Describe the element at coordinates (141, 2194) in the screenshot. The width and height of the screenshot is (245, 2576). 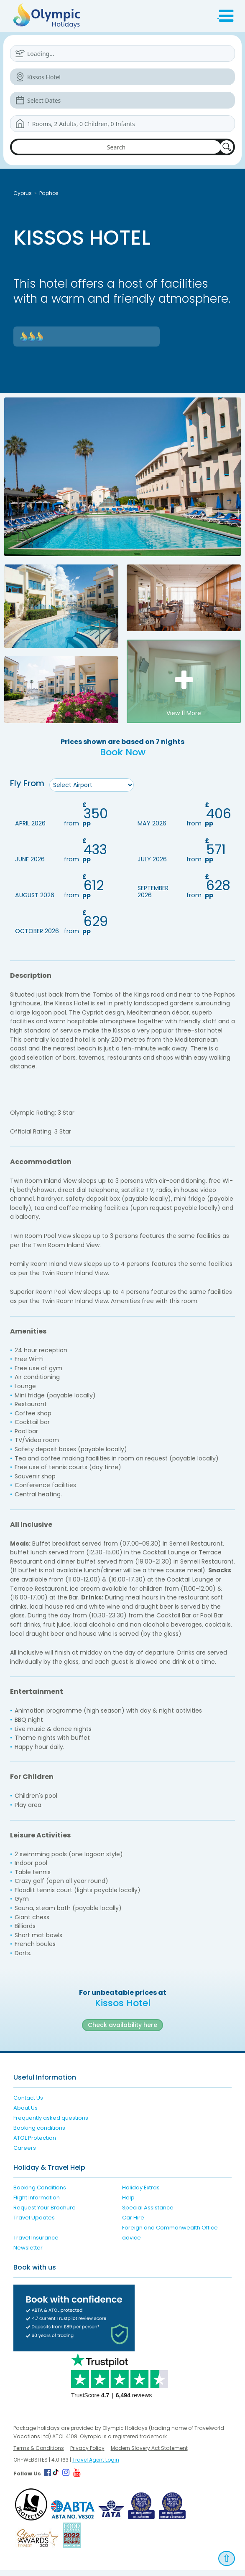
I see `Holiday Extras` at that location.